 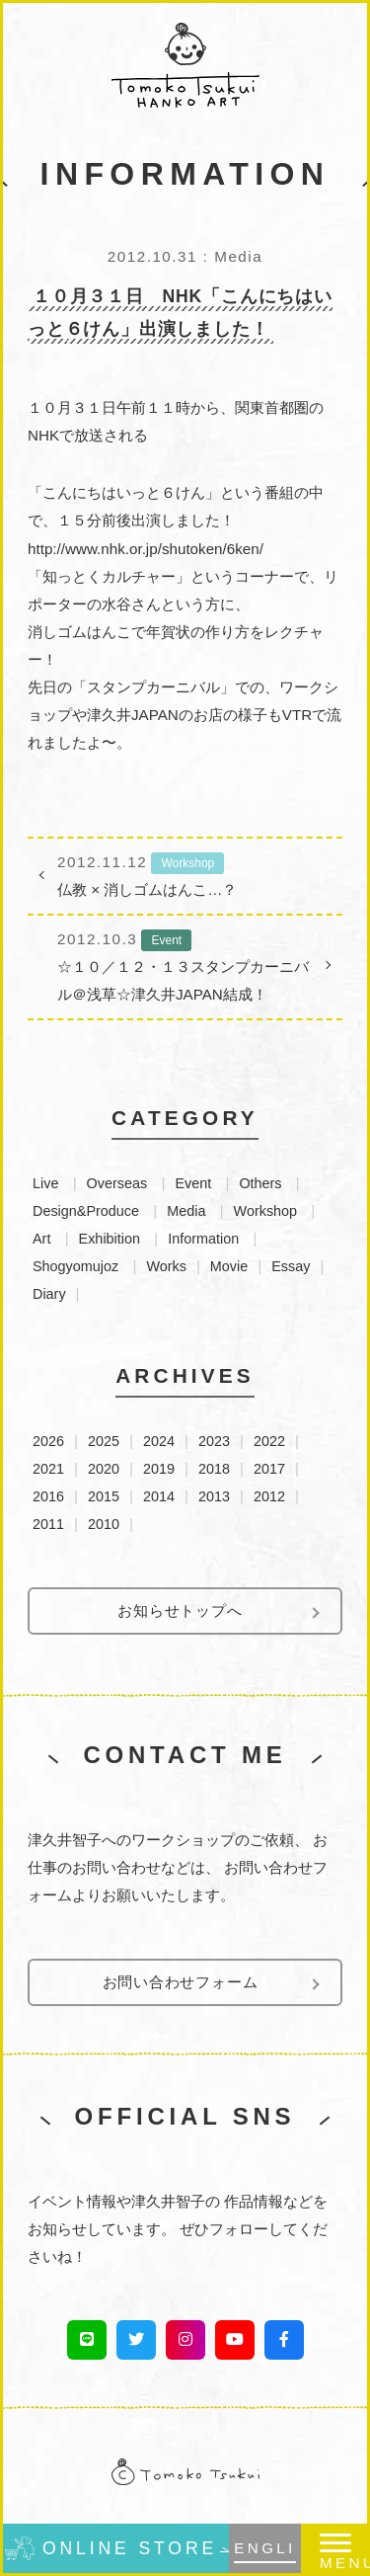 I want to click on Others, so click(x=260, y=1183).